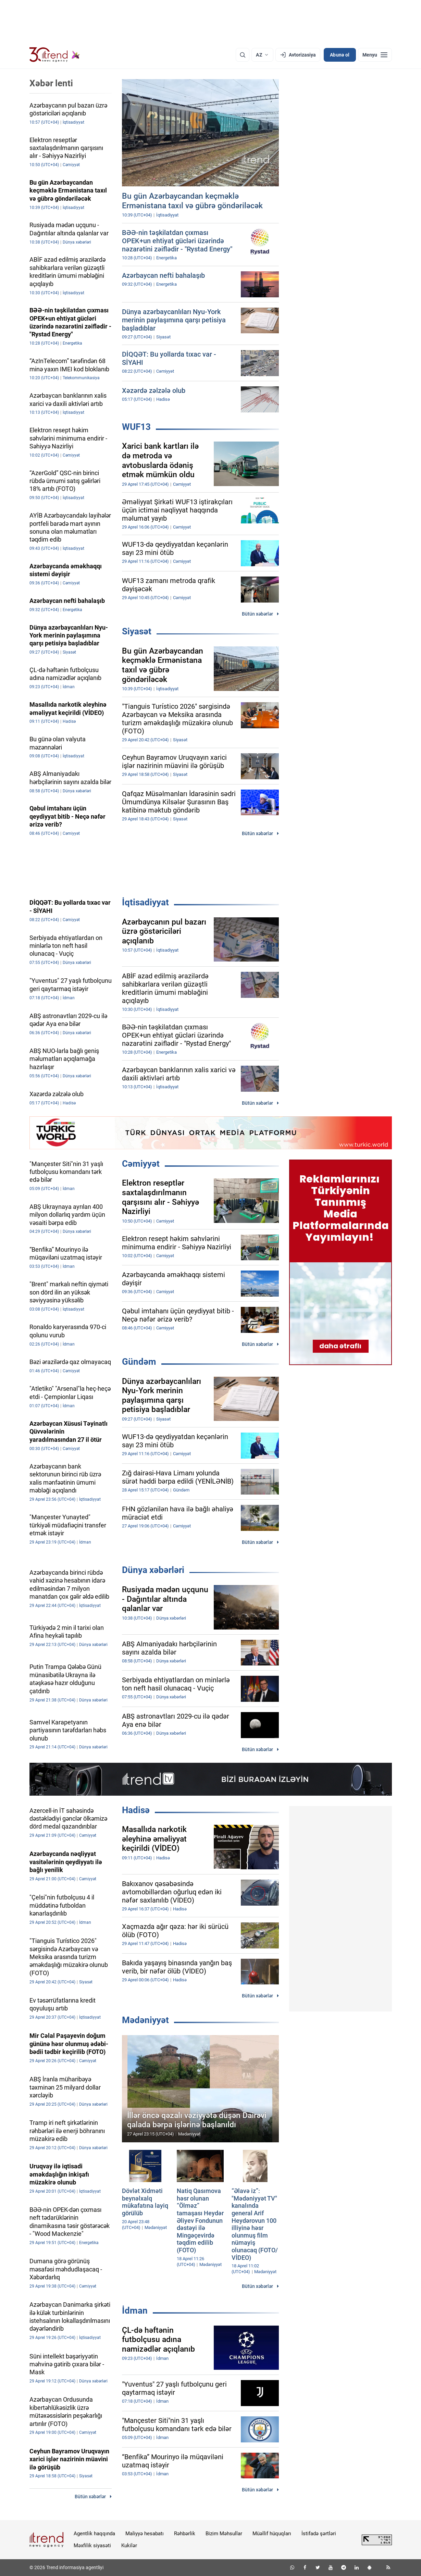 The image size is (421, 2576). I want to click on Hadisə, so click(136, 1810).